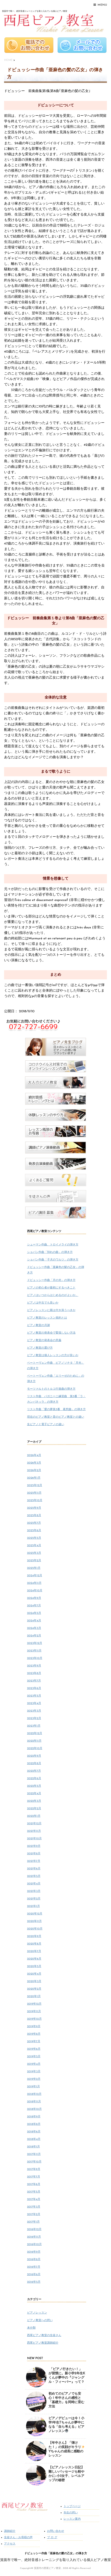 The height and width of the screenshot is (2576, 111). I want to click on 2019年5月, so click(34, 2056).